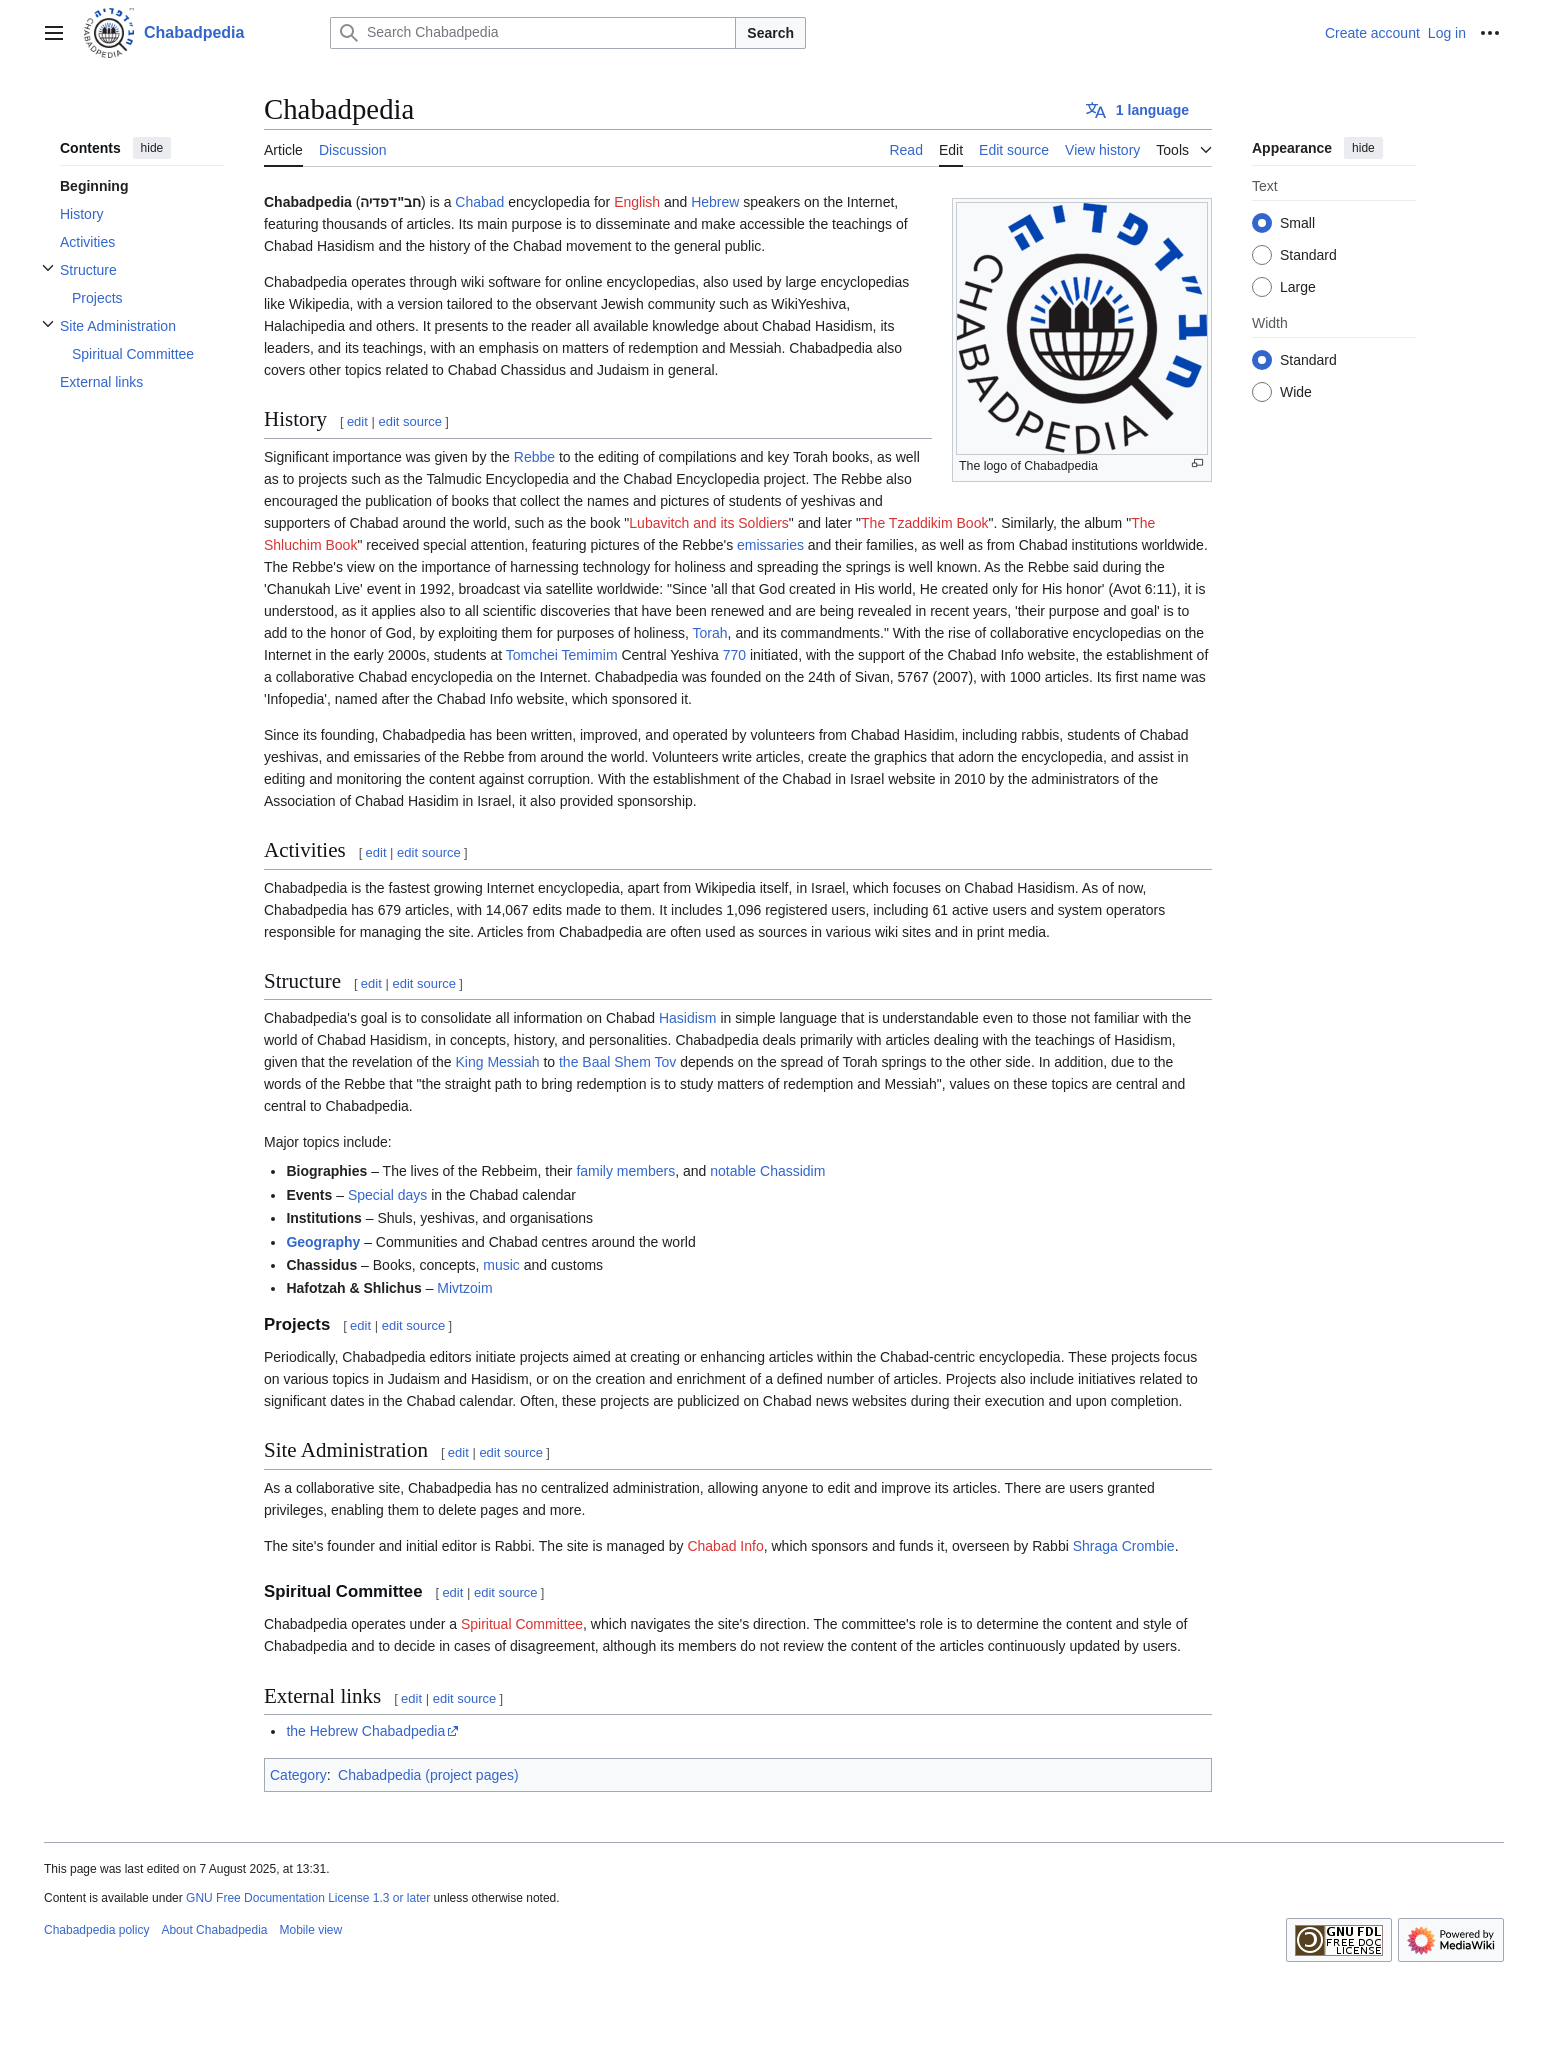 The width and height of the screenshot is (1548, 2052). I want to click on The Tzaddikim Book, so click(924, 523).